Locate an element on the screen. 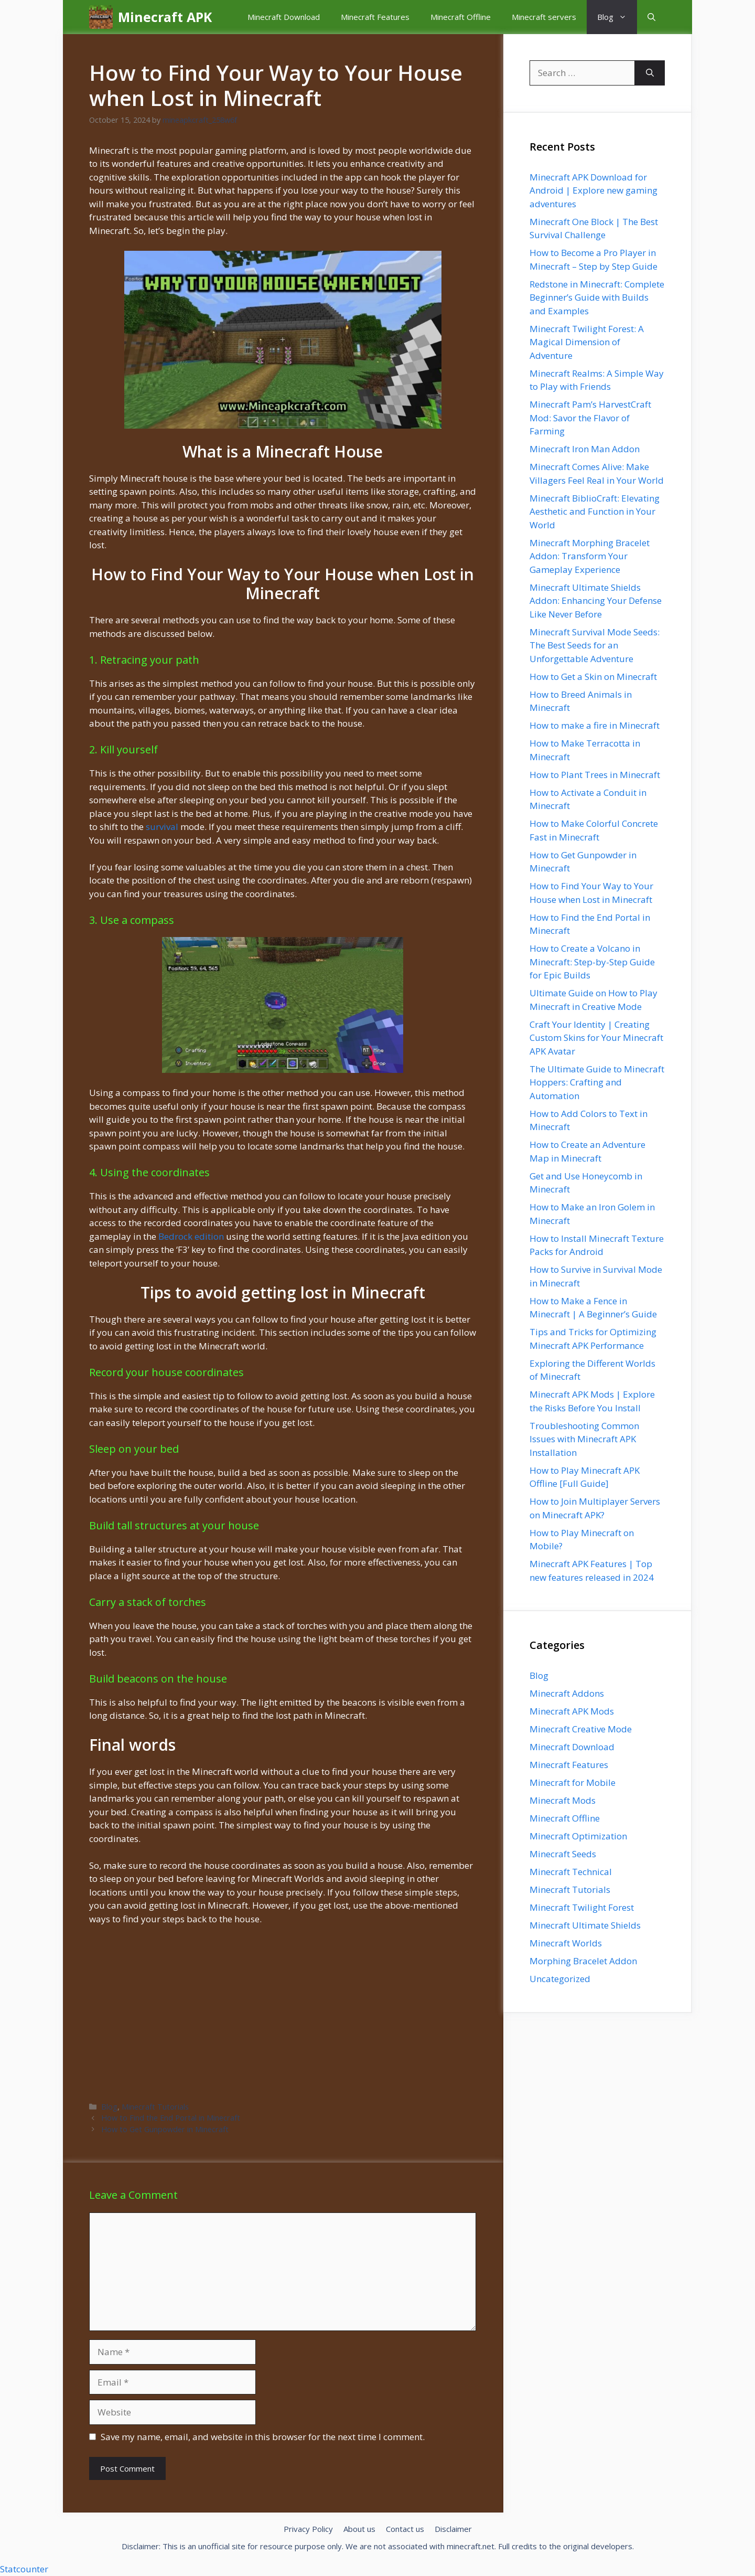  Minecraft Creative Mode is located at coordinates (581, 1729).